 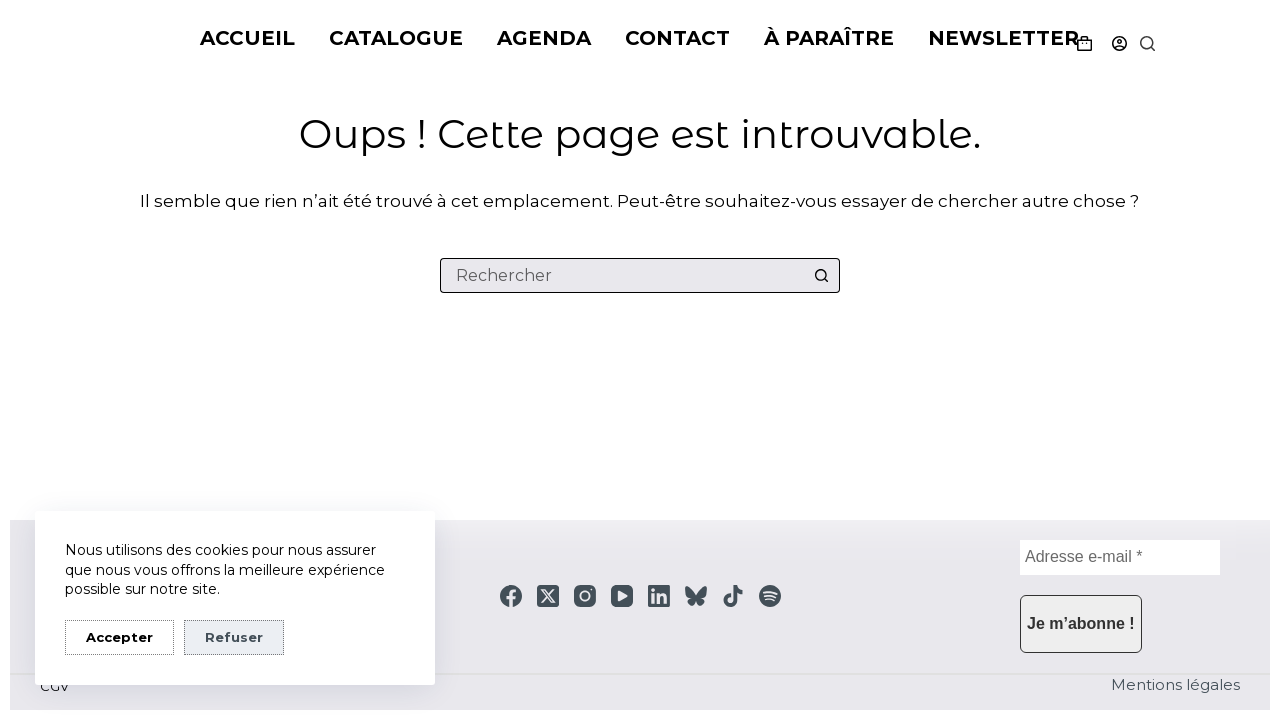 I want to click on [Bluesky], so click(x=696, y=596).